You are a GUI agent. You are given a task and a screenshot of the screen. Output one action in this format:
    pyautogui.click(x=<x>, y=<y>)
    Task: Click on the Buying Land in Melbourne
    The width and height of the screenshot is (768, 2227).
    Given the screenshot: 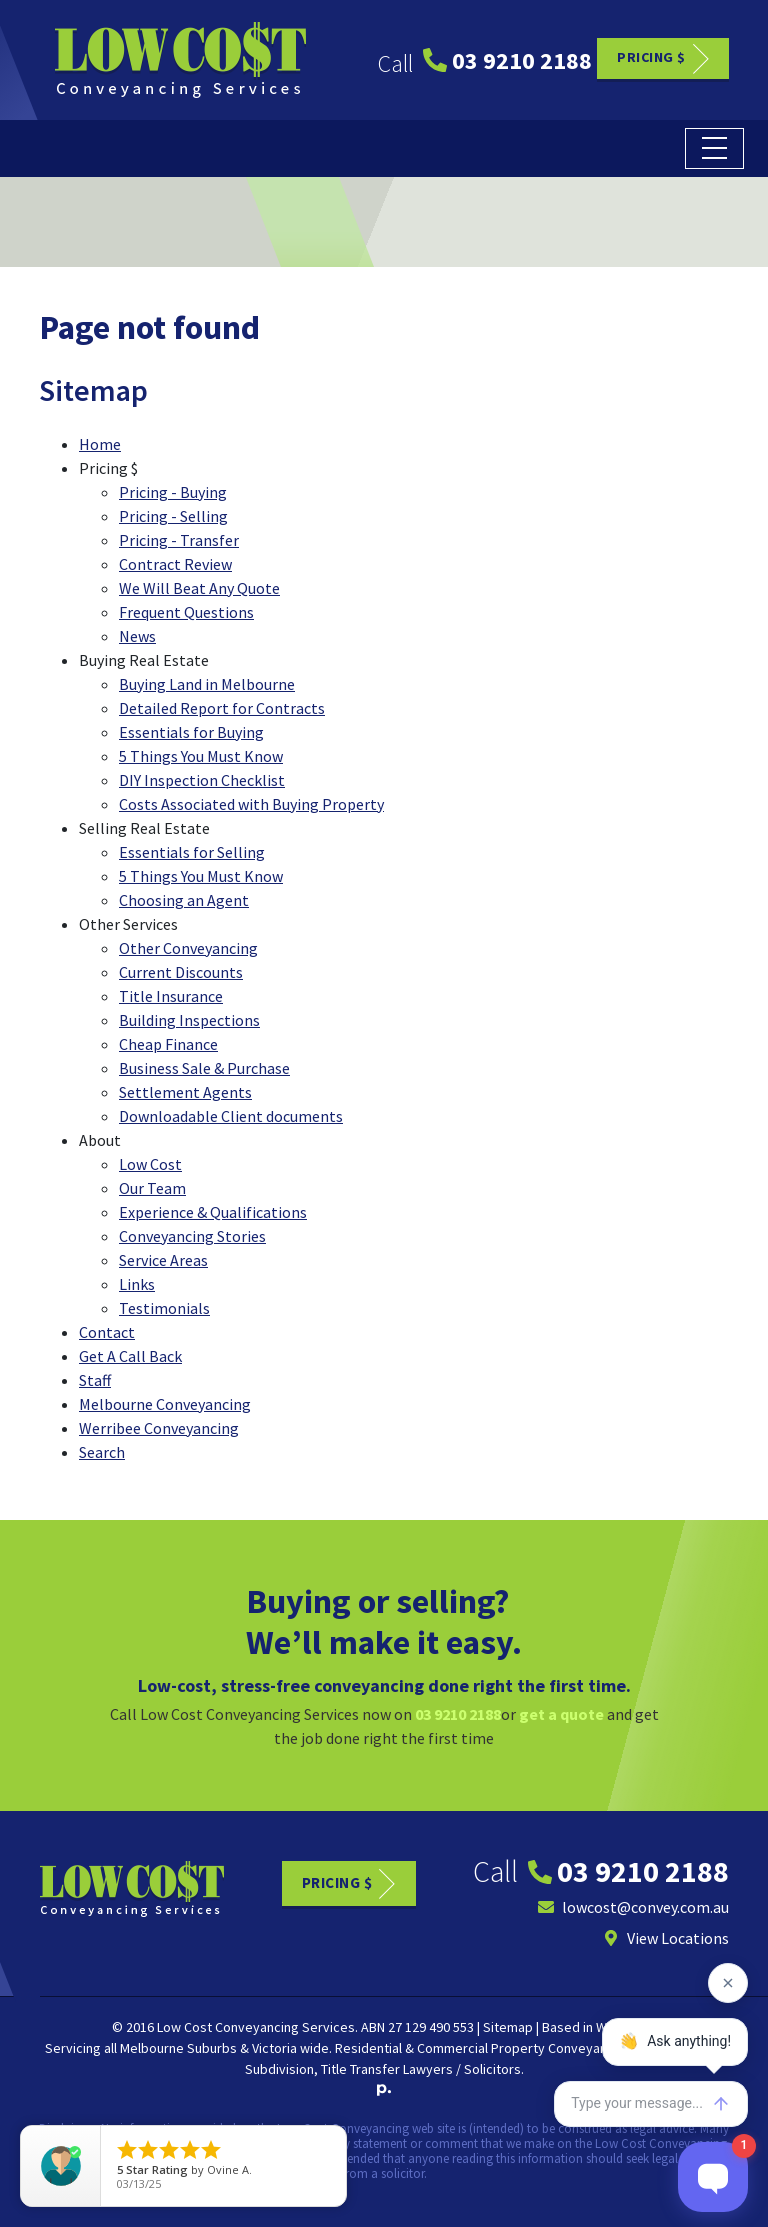 What is the action you would take?
    pyautogui.click(x=207, y=684)
    